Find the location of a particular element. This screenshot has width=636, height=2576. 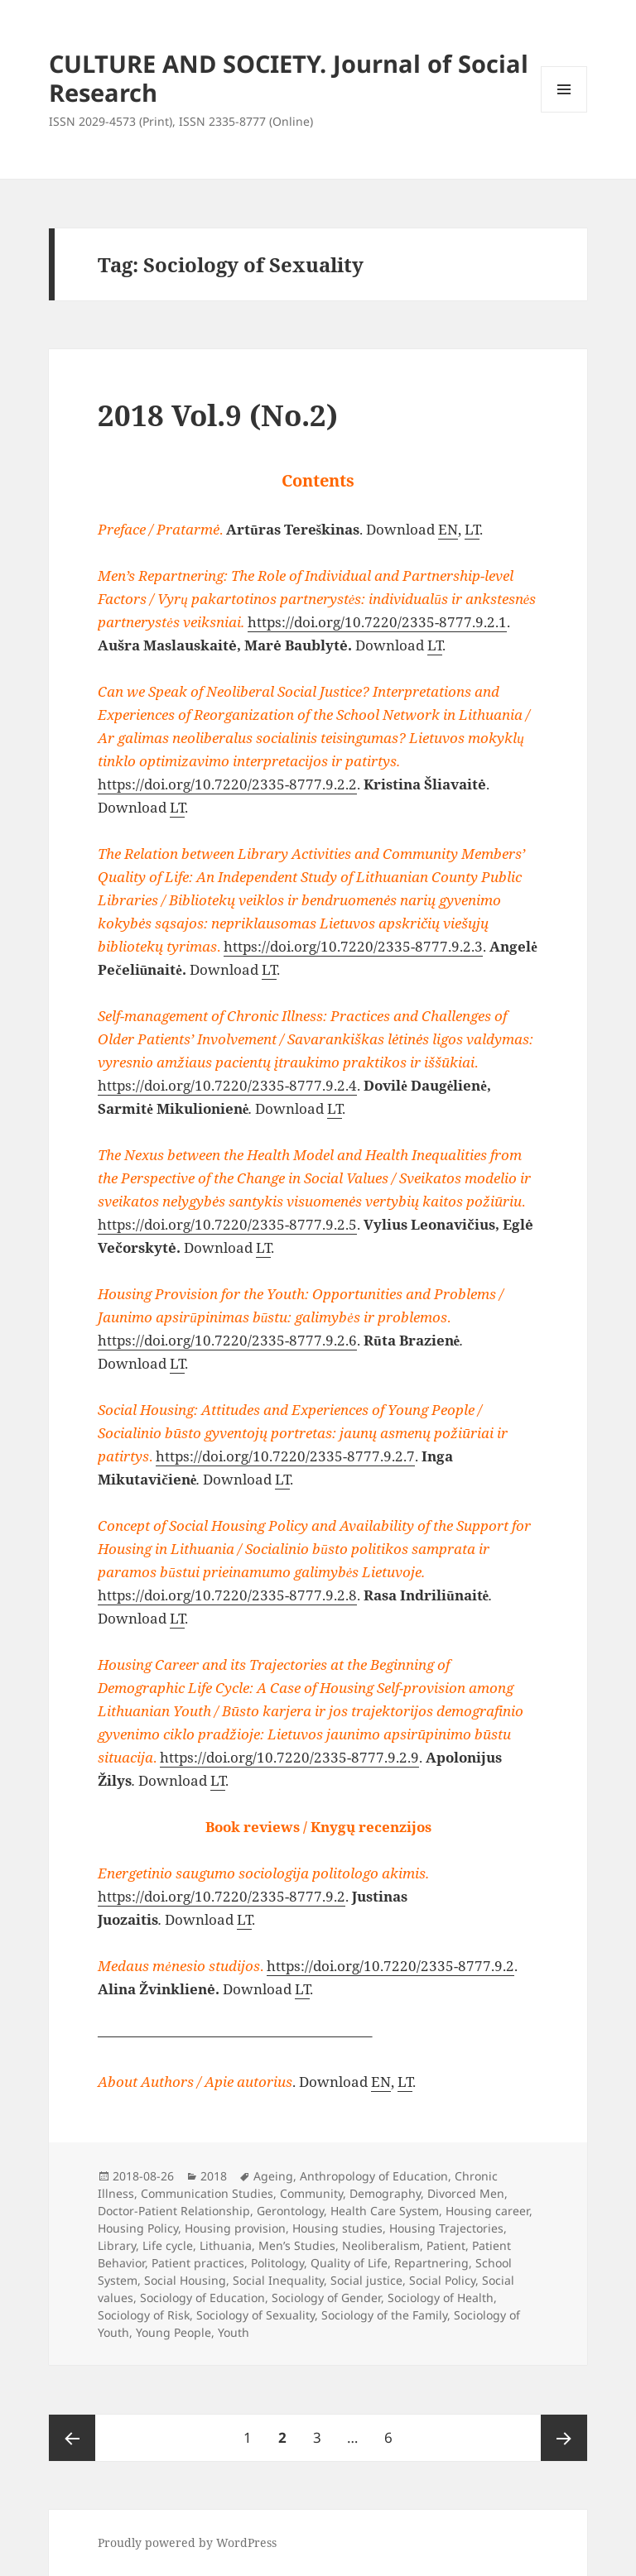

Lithuania is located at coordinates (226, 2245).